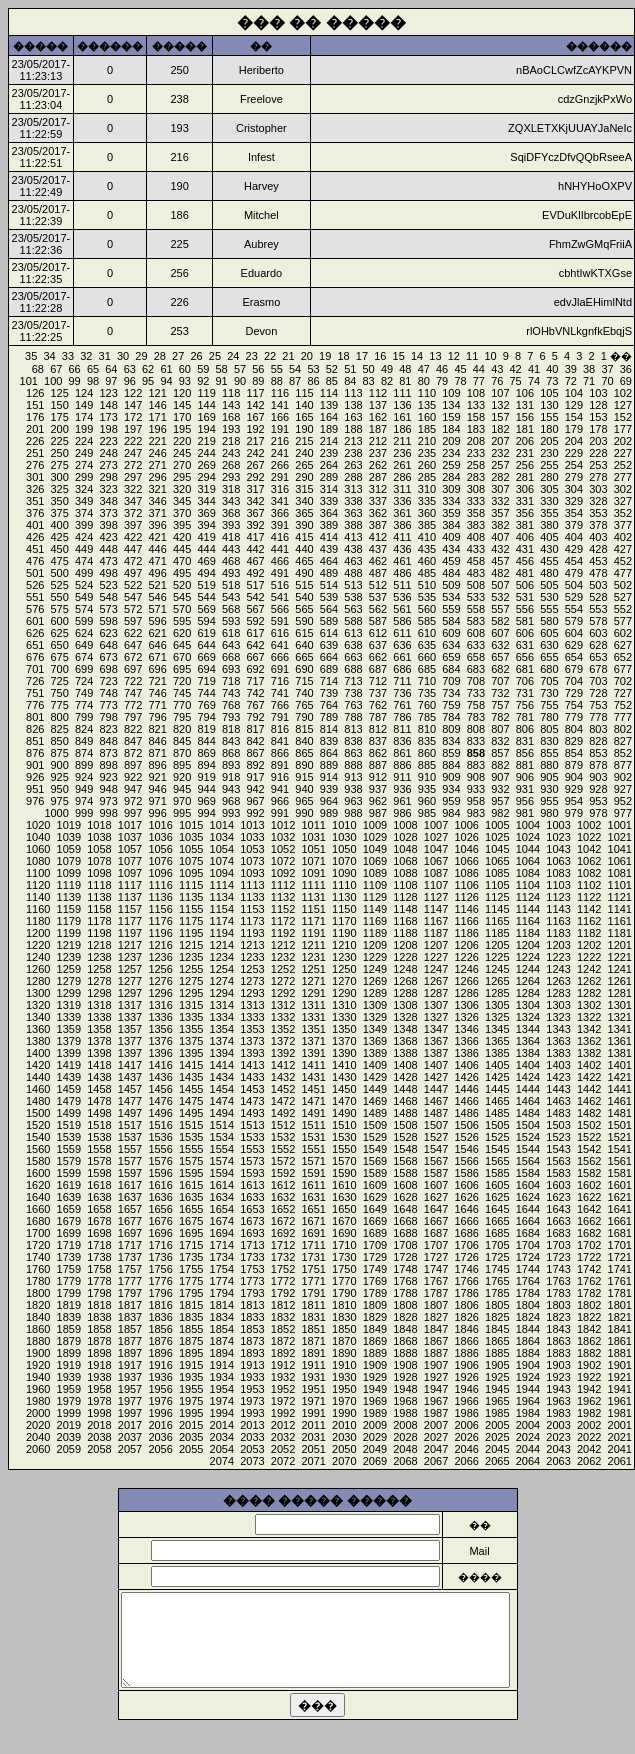 The image size is (635, 1754). I want to click on 1015, so click(191, 825).